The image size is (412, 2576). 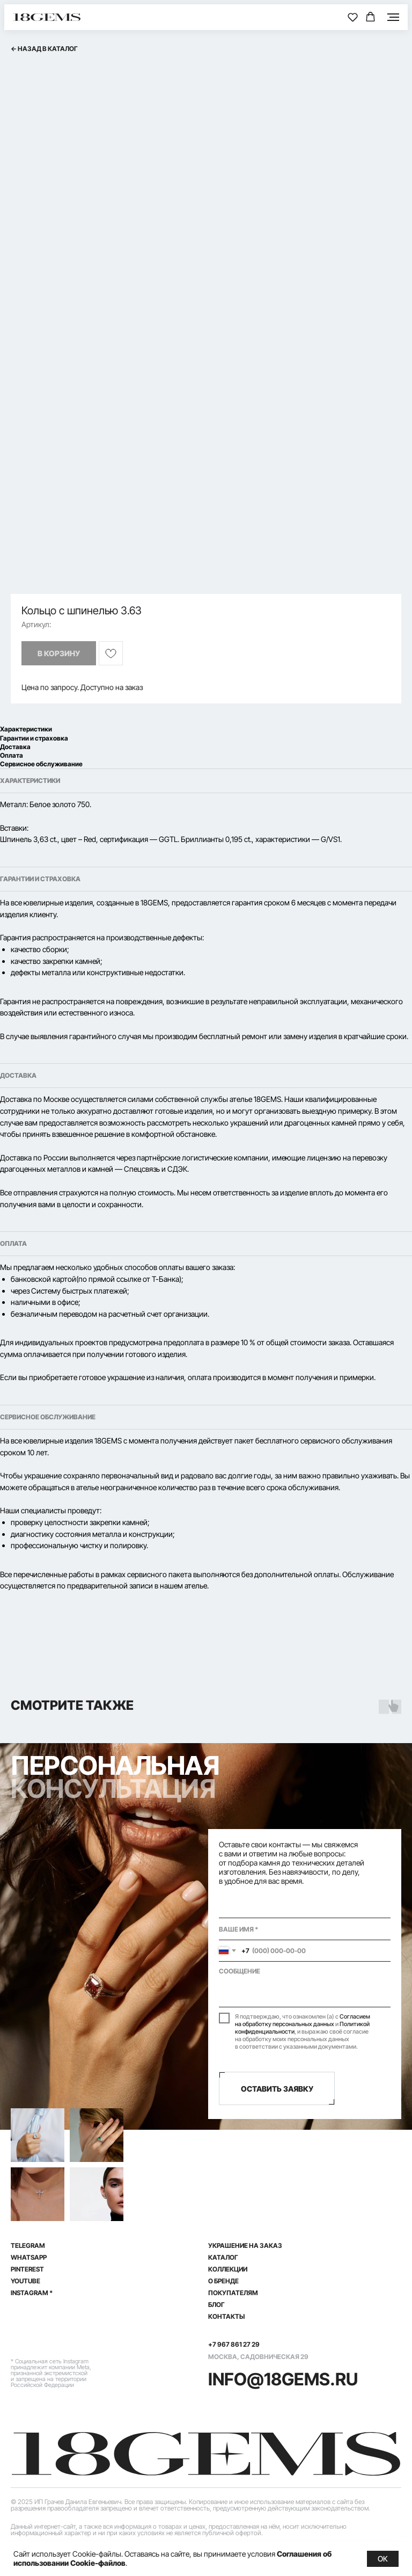 I want to click on [textarea], so click(x=305, y=1984).